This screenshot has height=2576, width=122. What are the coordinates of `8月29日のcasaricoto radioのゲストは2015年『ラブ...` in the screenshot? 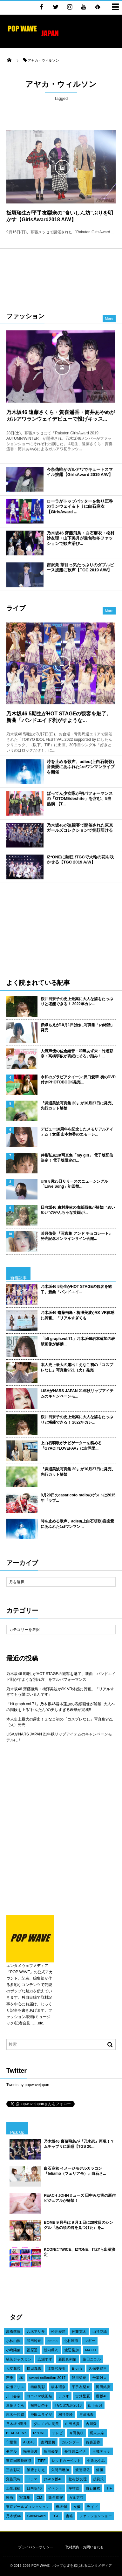 It's located at (78, 1498).